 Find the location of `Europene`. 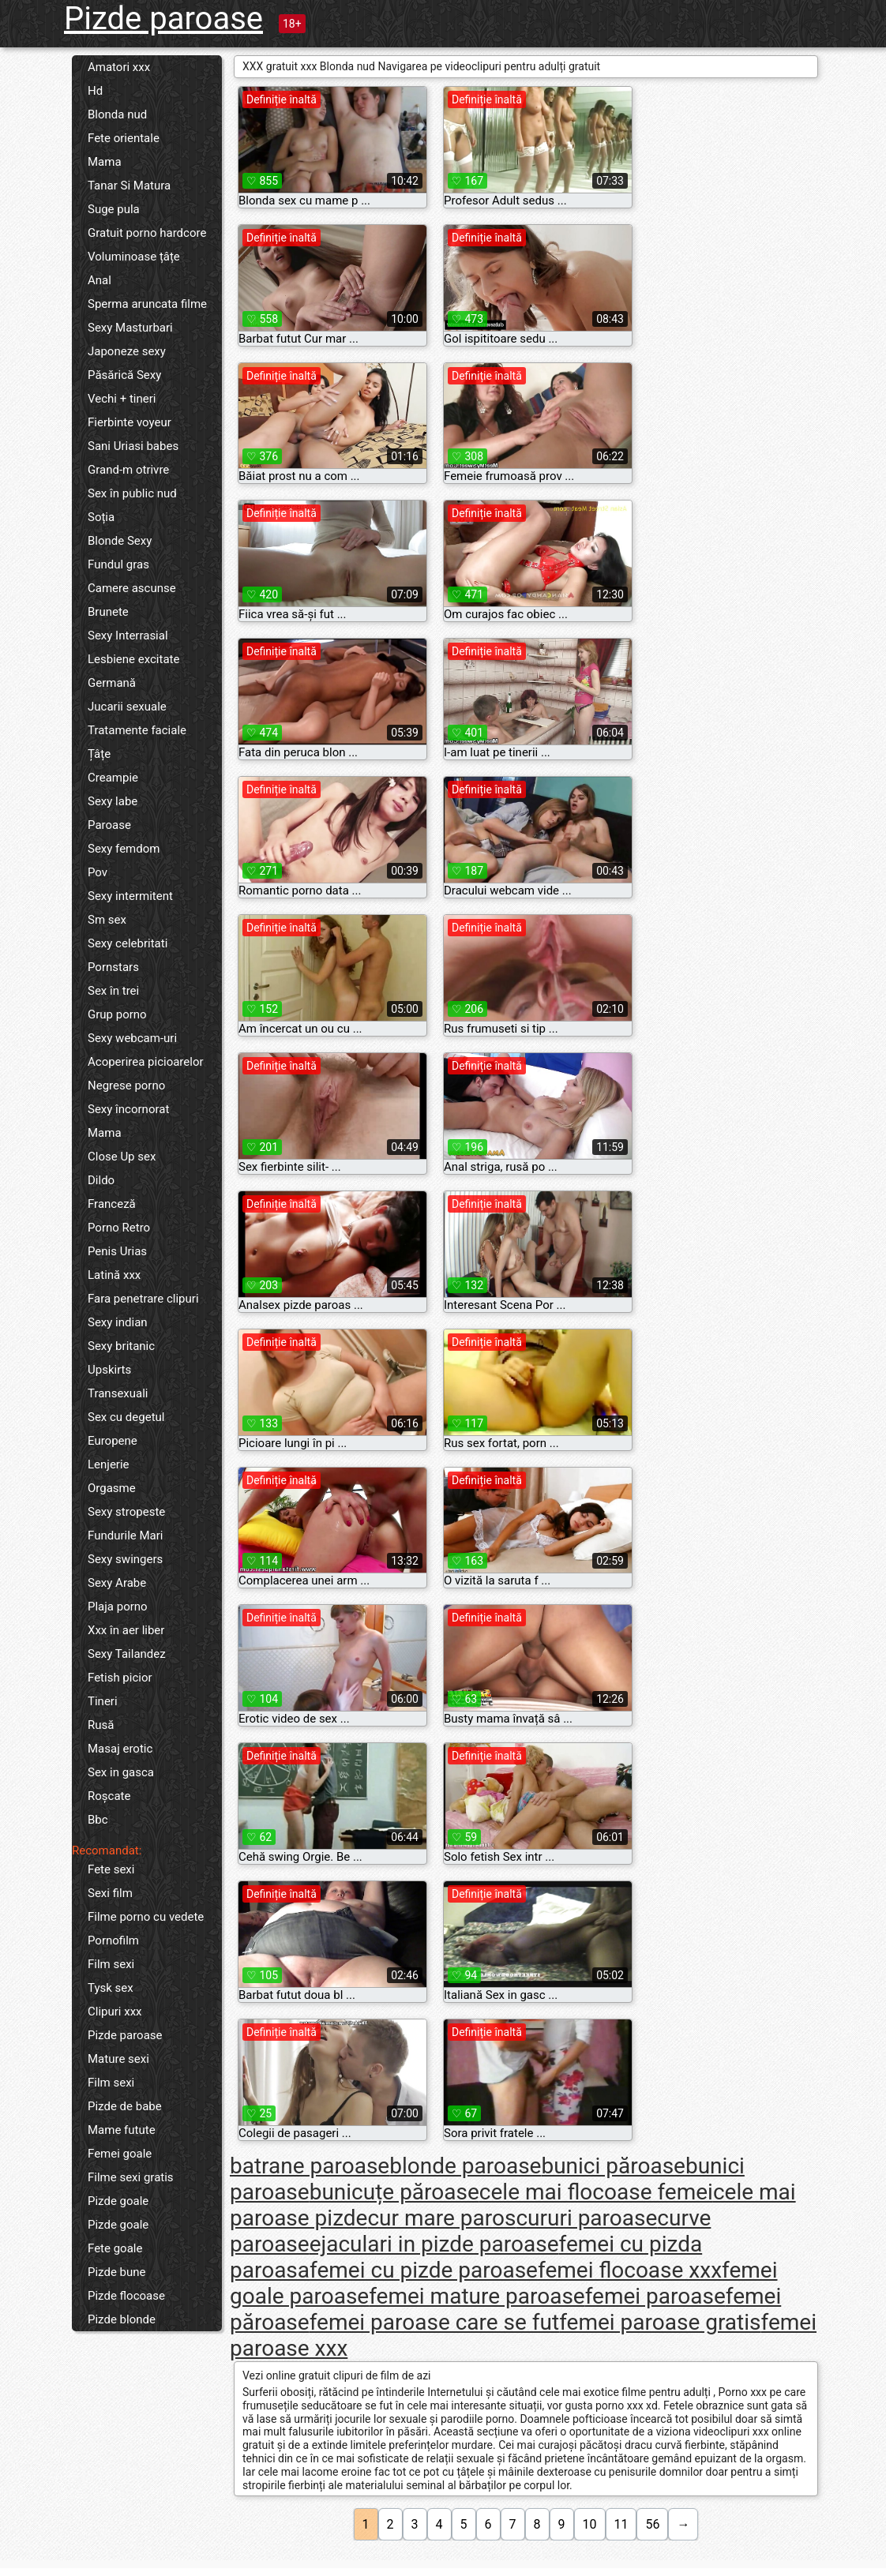

Europene is located at coordinates (112, 1441).